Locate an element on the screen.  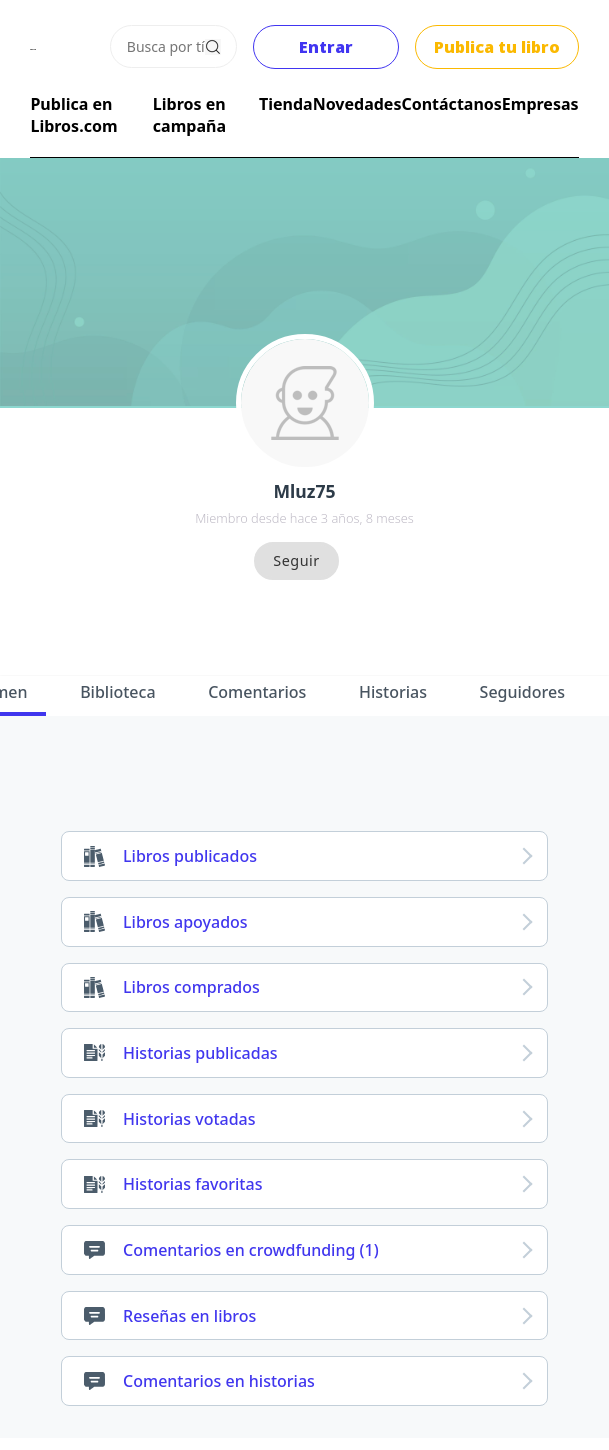
Historias is located at coordinates (393, 692).